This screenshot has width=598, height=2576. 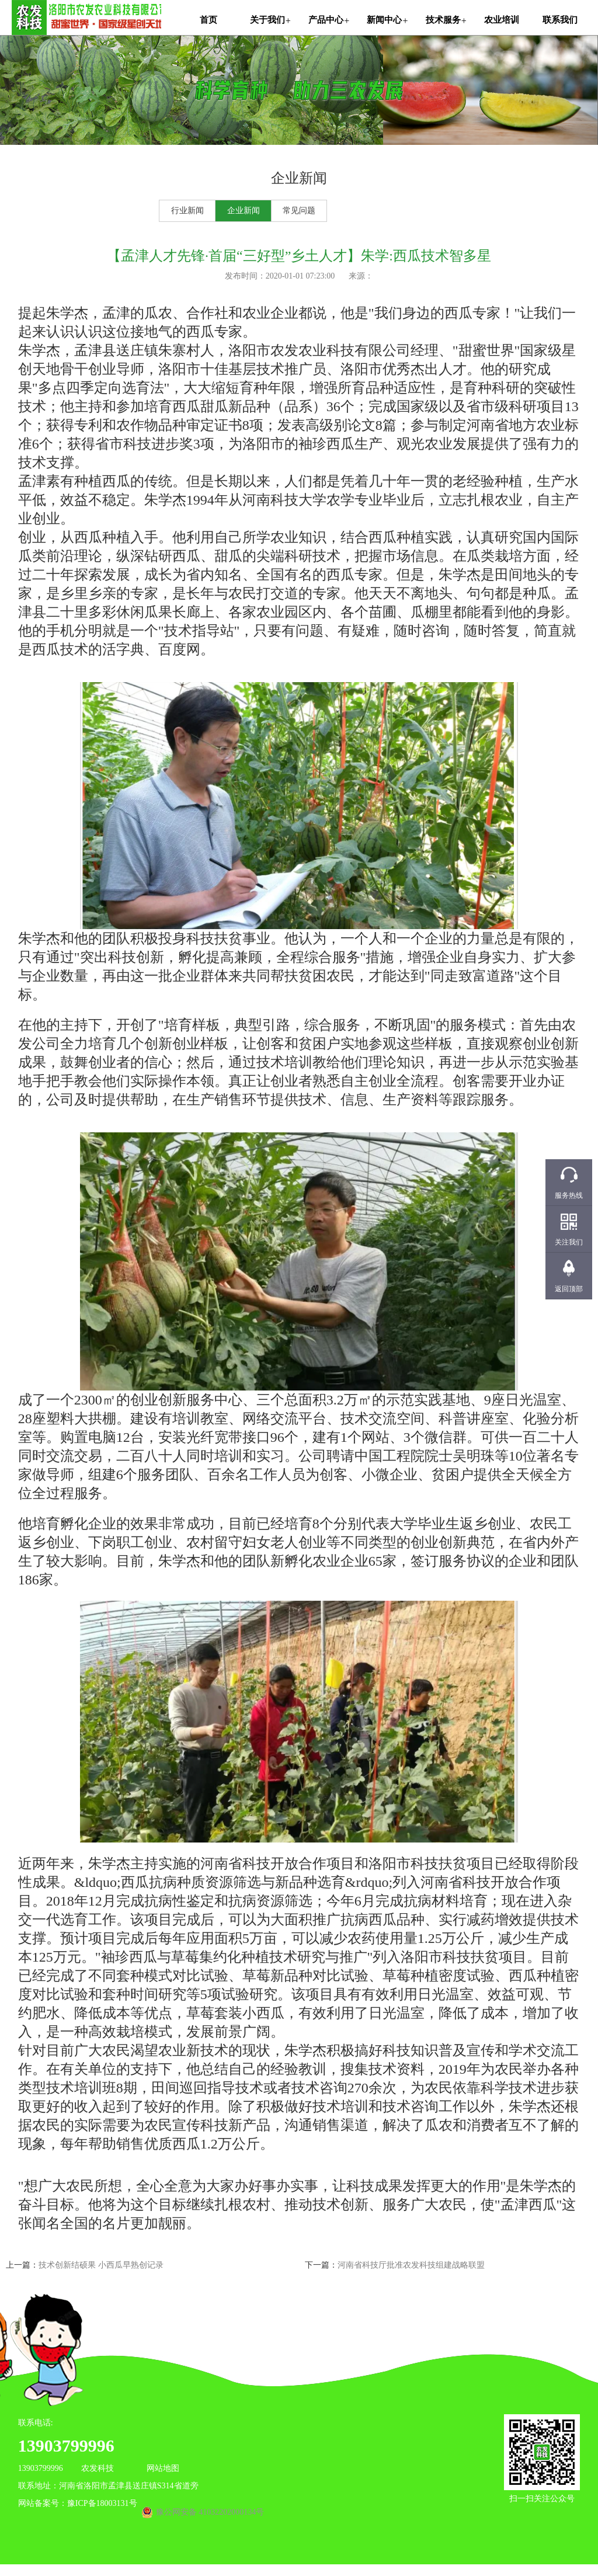 What do you see at coordinates (325, 20) in the screenshot?
I see `产品中心` at bounding box center [325, 20].